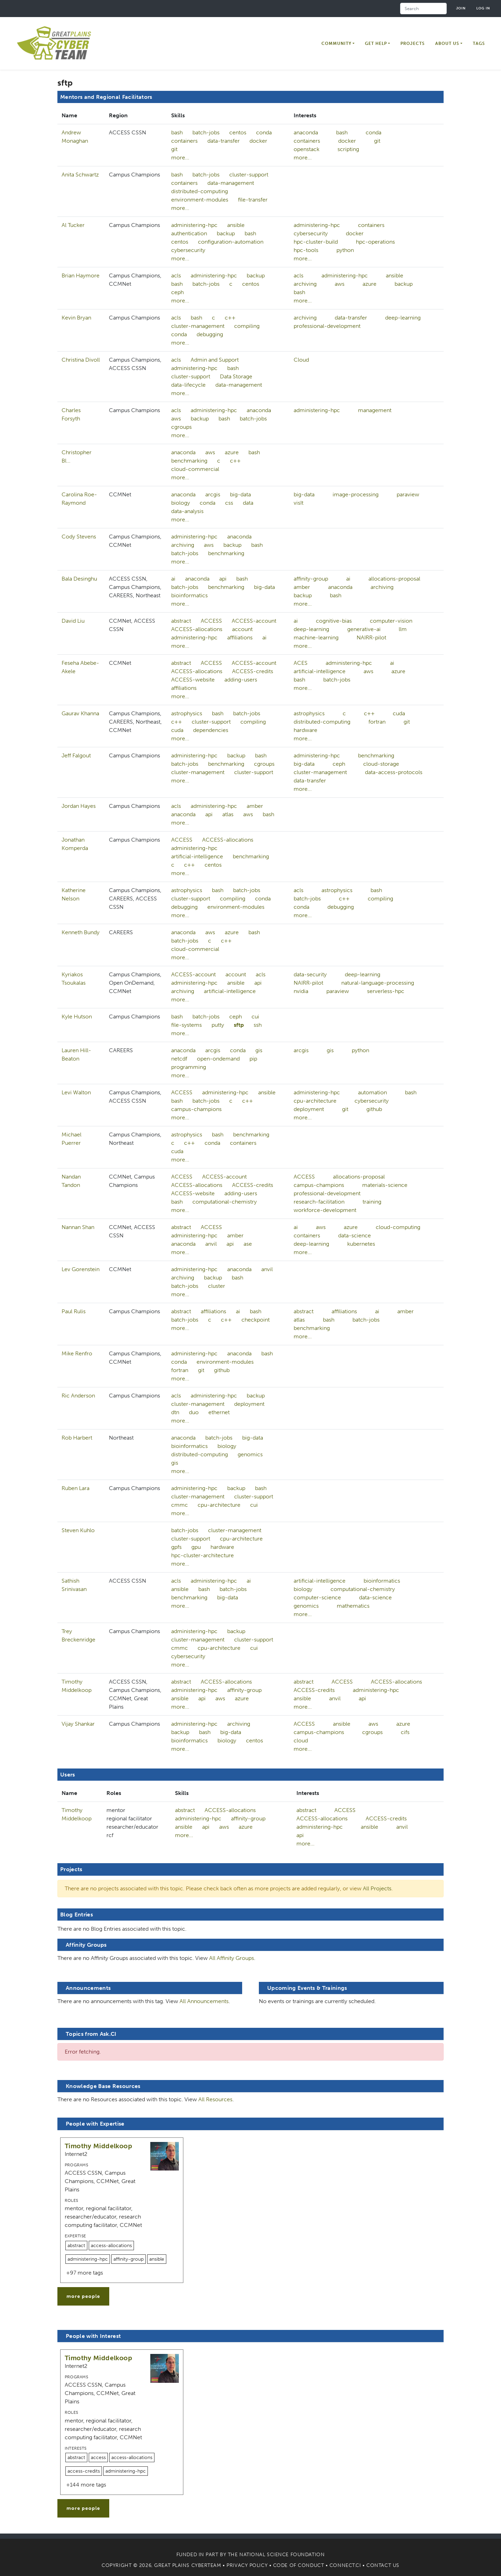  I want to click on data, so click(248, 502).